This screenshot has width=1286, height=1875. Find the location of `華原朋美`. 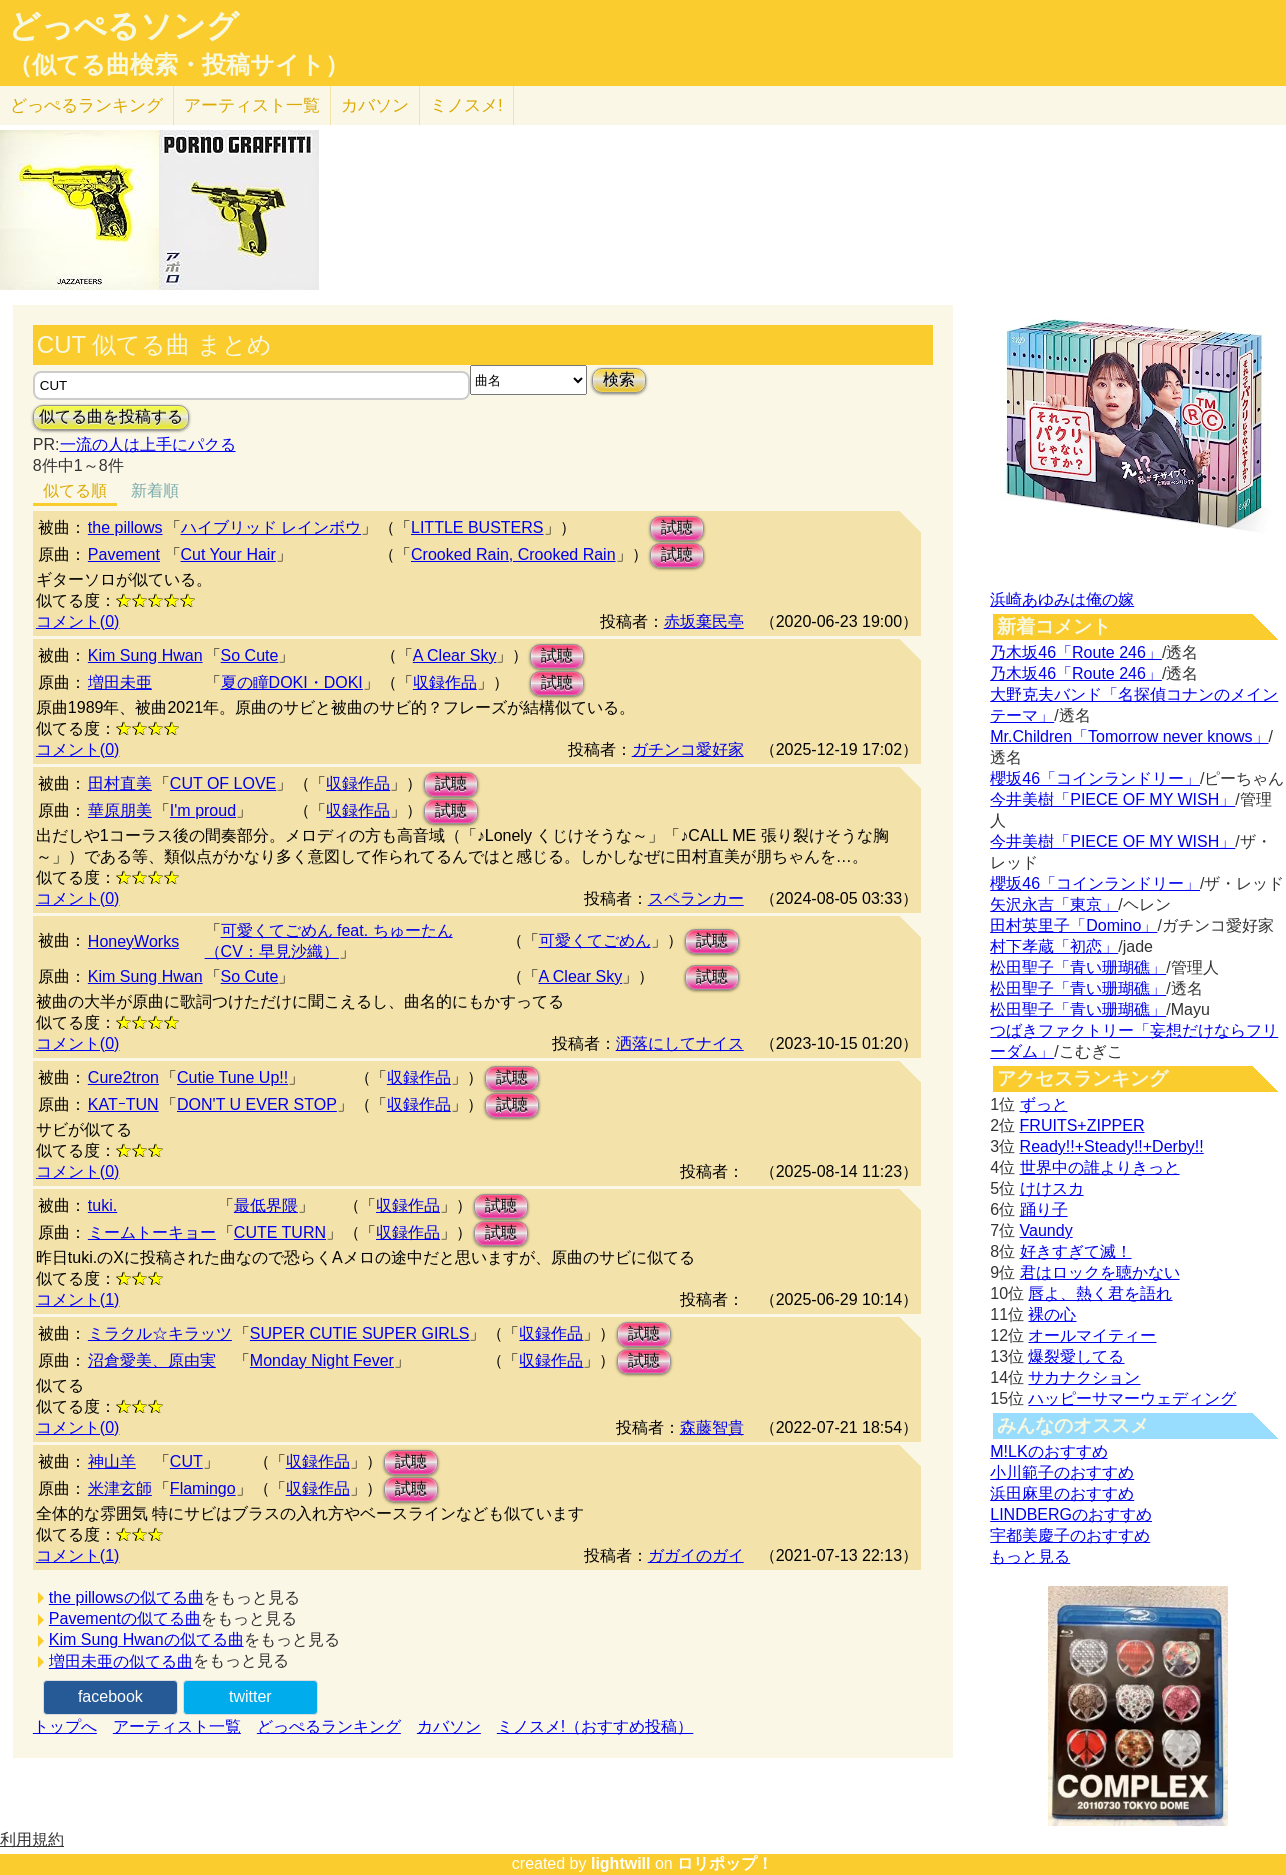

華原朋美 is located at coordinates (120, 810).